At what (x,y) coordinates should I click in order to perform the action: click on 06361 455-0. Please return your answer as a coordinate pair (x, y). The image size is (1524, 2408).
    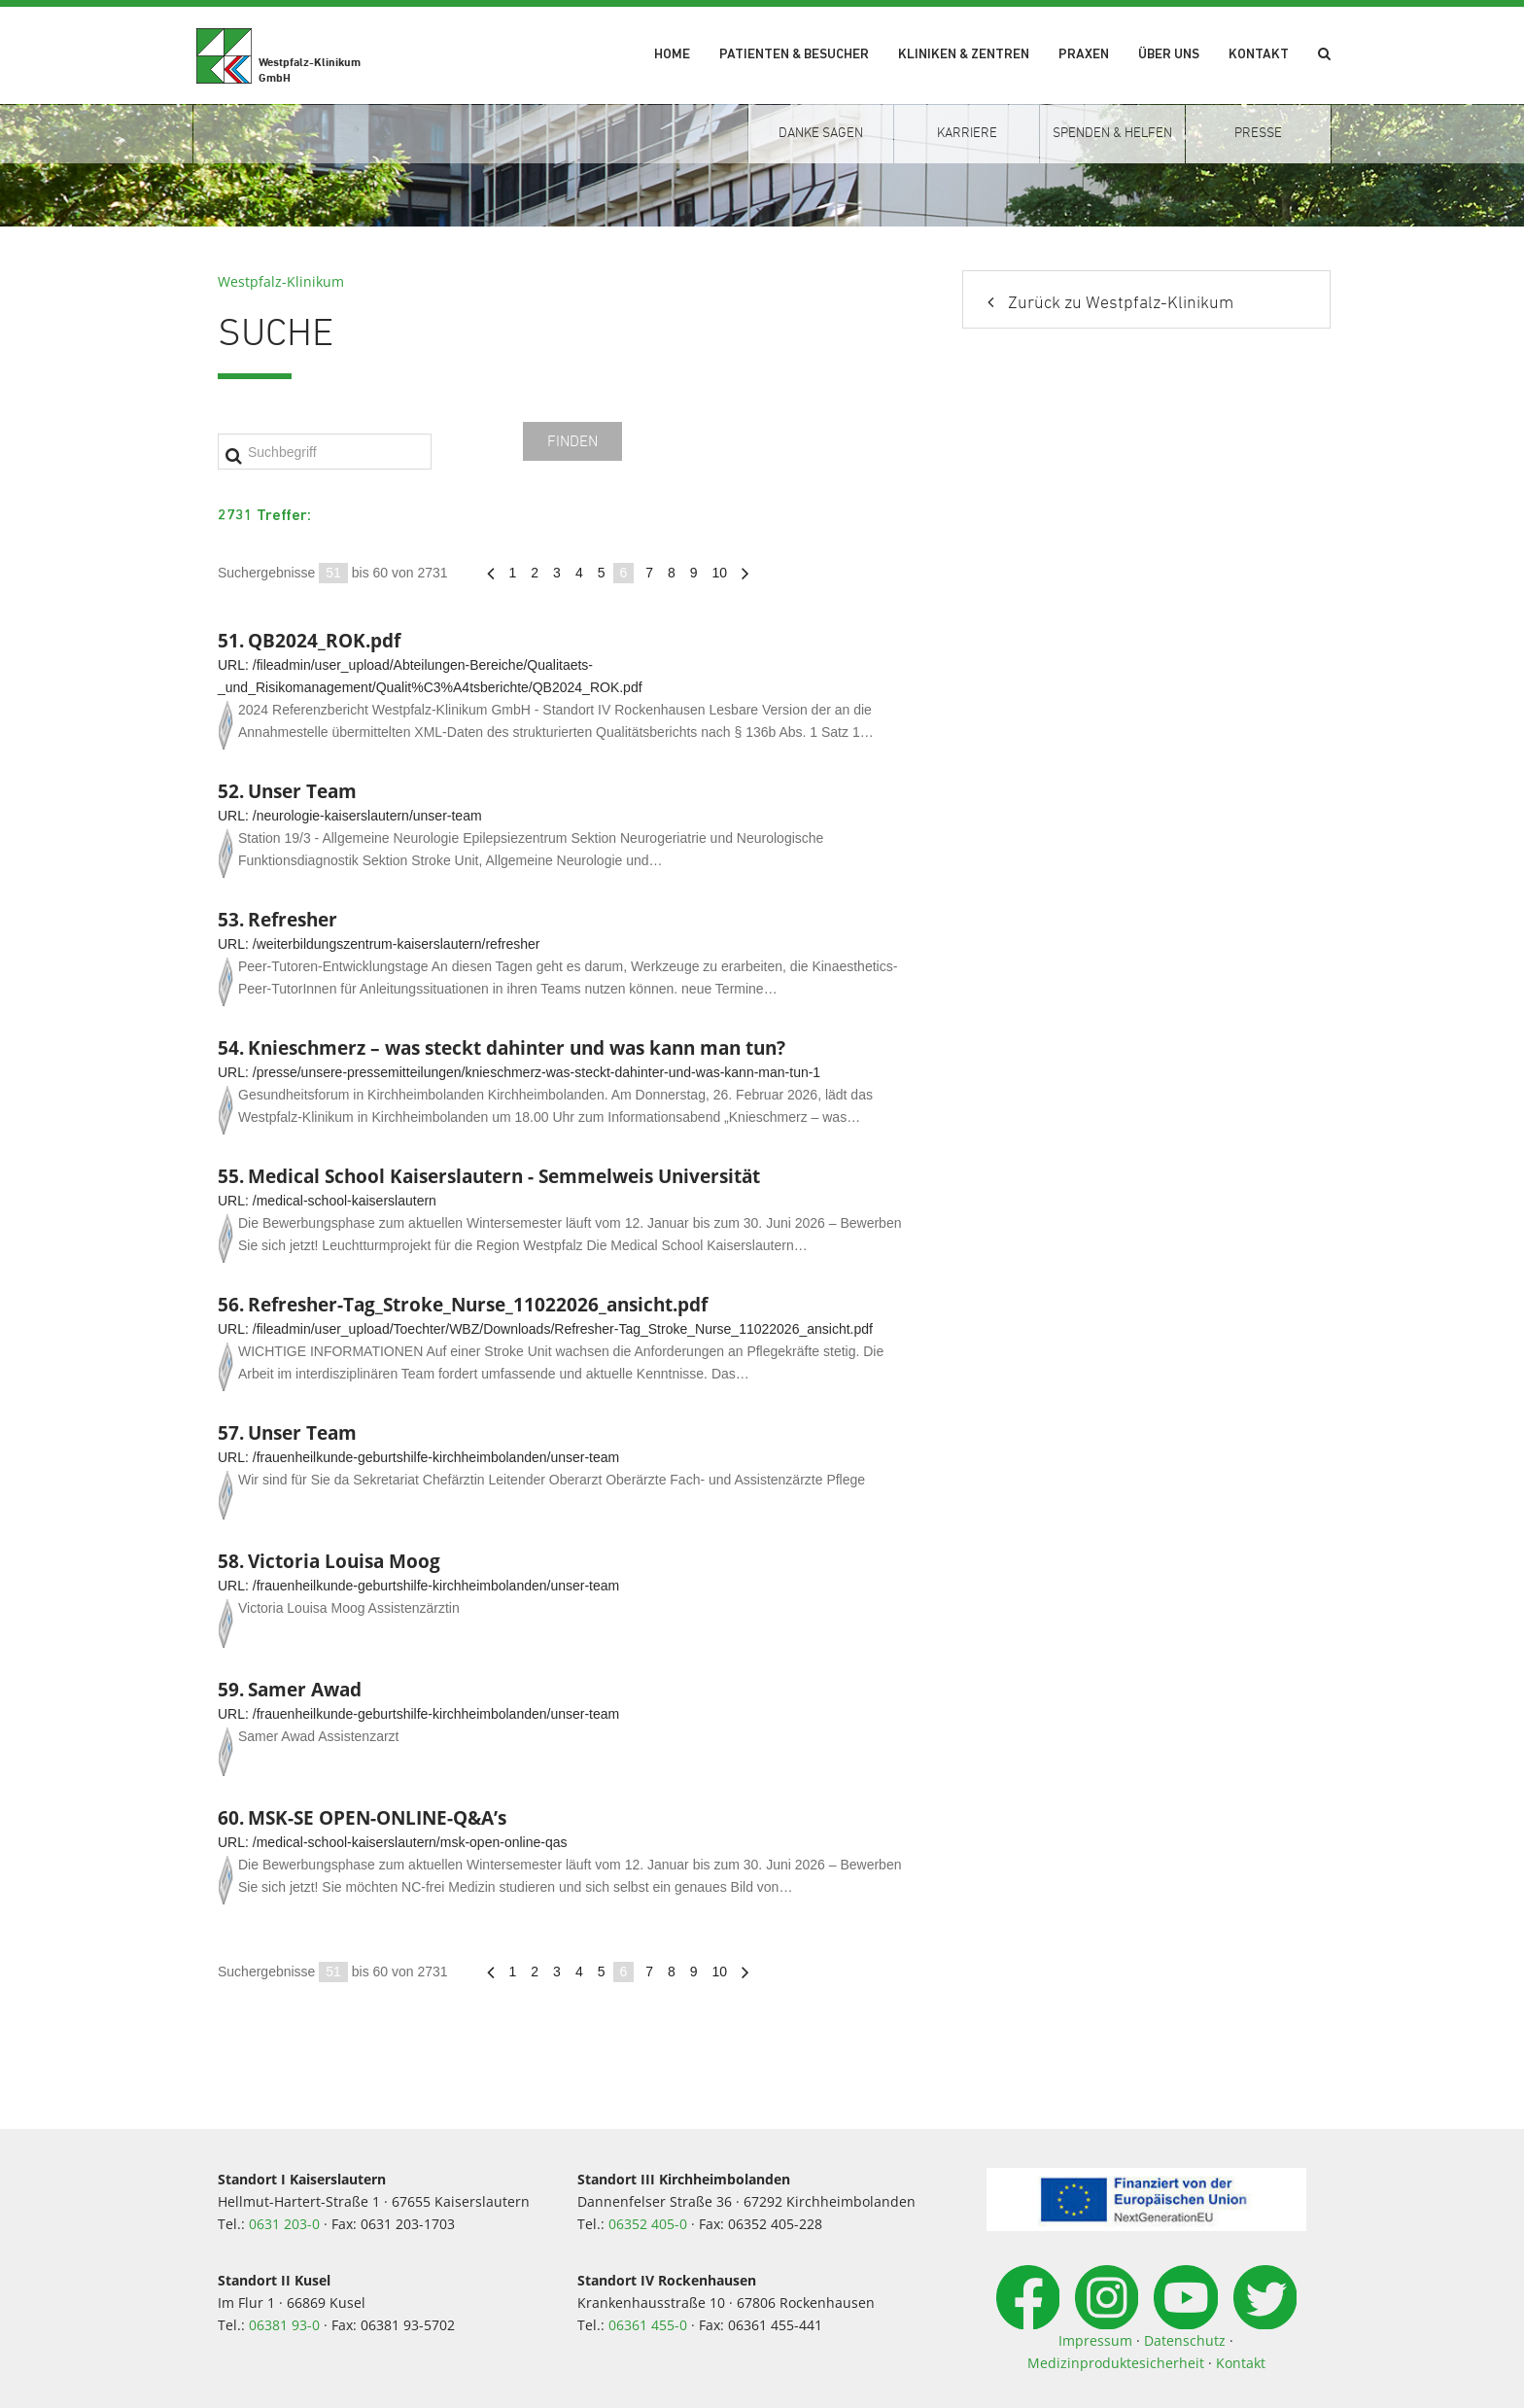
    Looking at the image, I should click on (647, 2325).